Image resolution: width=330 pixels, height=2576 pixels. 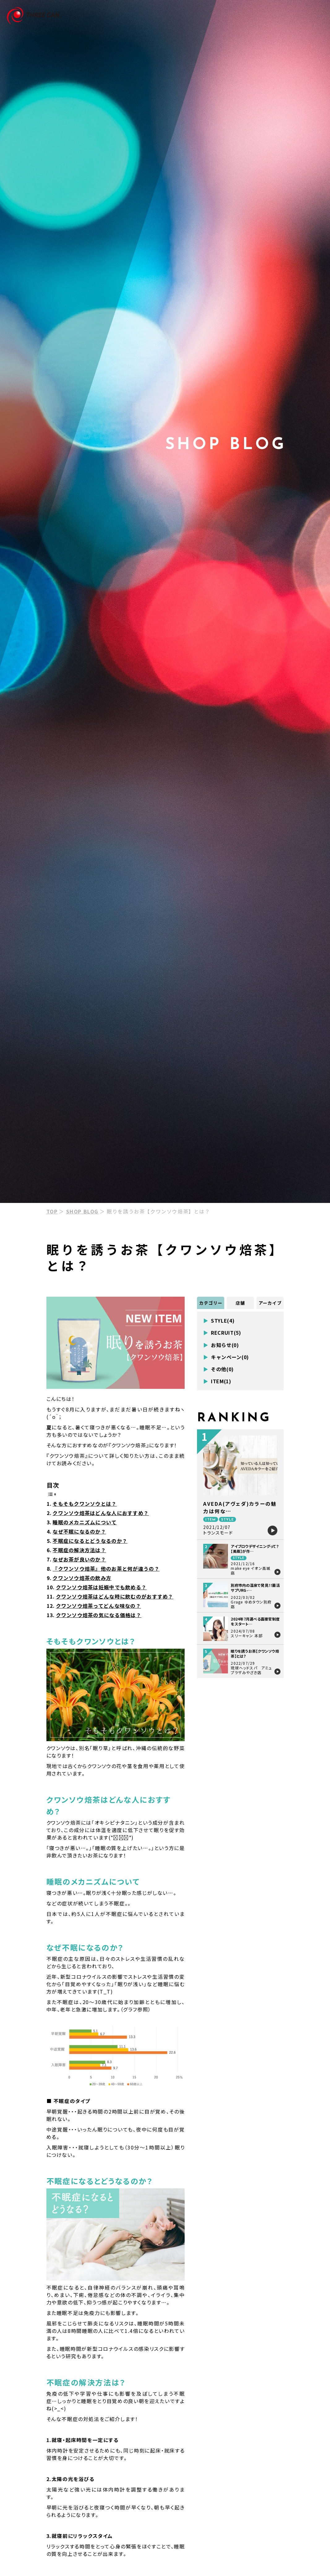 I want to click on キャンペーン, so click(x=226, y=1357).